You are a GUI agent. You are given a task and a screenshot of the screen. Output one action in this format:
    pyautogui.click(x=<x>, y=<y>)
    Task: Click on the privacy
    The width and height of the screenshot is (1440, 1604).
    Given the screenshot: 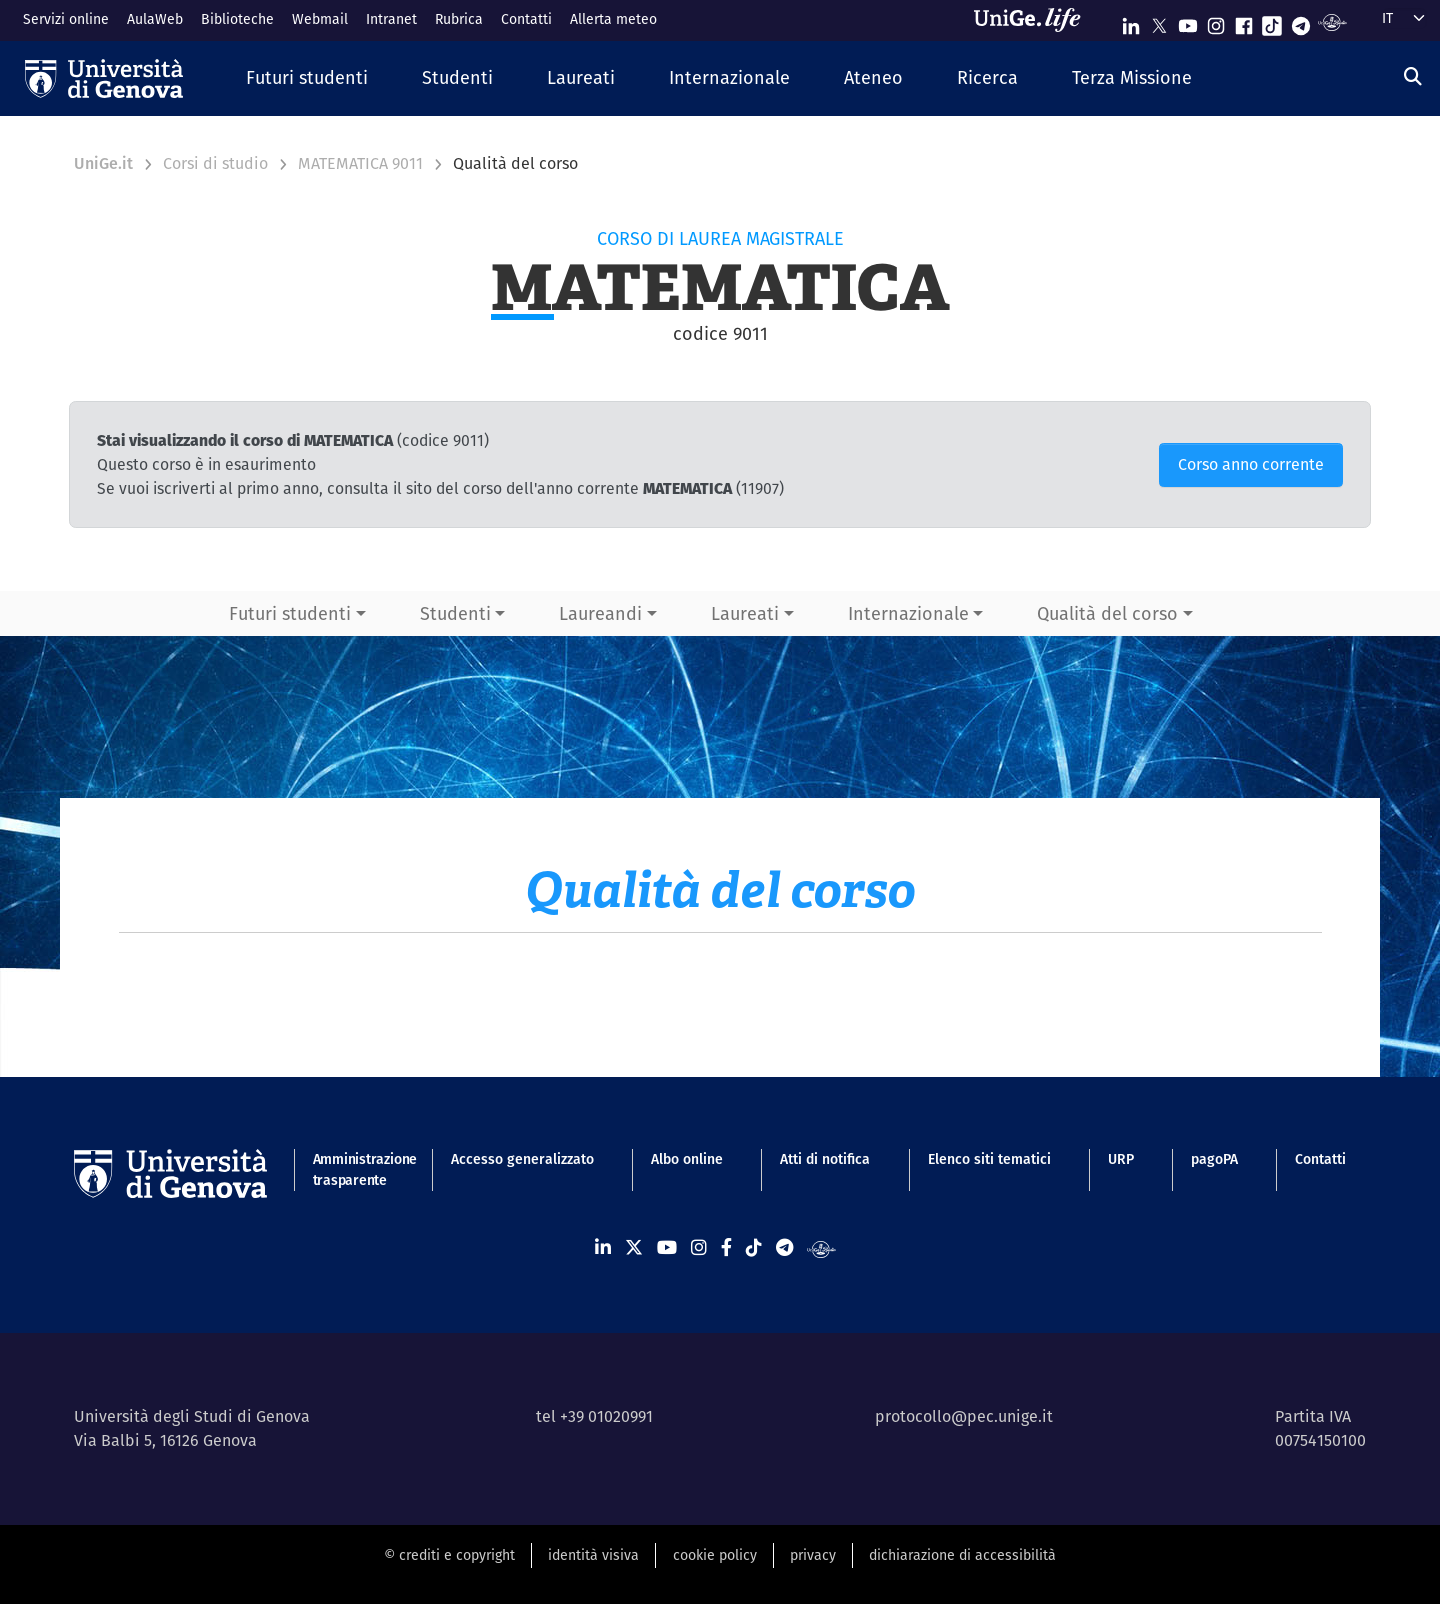 What is the action you would take?
    pyautogui.click(x=813, y=1555)
    